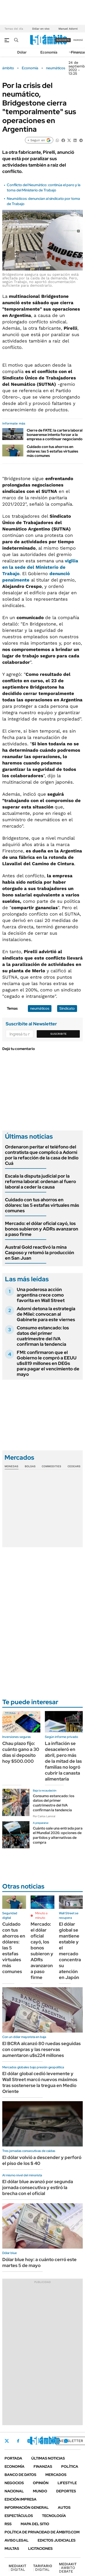 This screenshot has height=2576, width=85. What do you see at coordinates (17, 2568) in the screenshot?
I see `DIGITAL` at bounding box center [17, 2568].